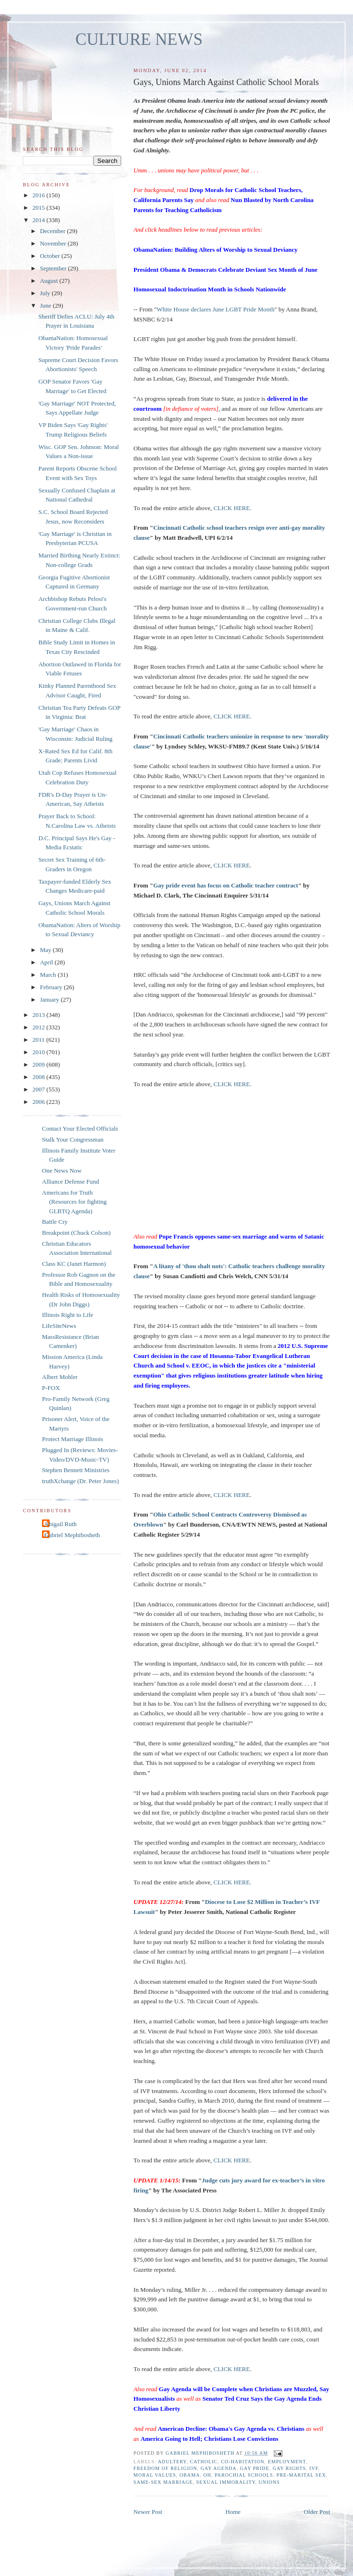  I want to click on 2007, so click(39, 1089).